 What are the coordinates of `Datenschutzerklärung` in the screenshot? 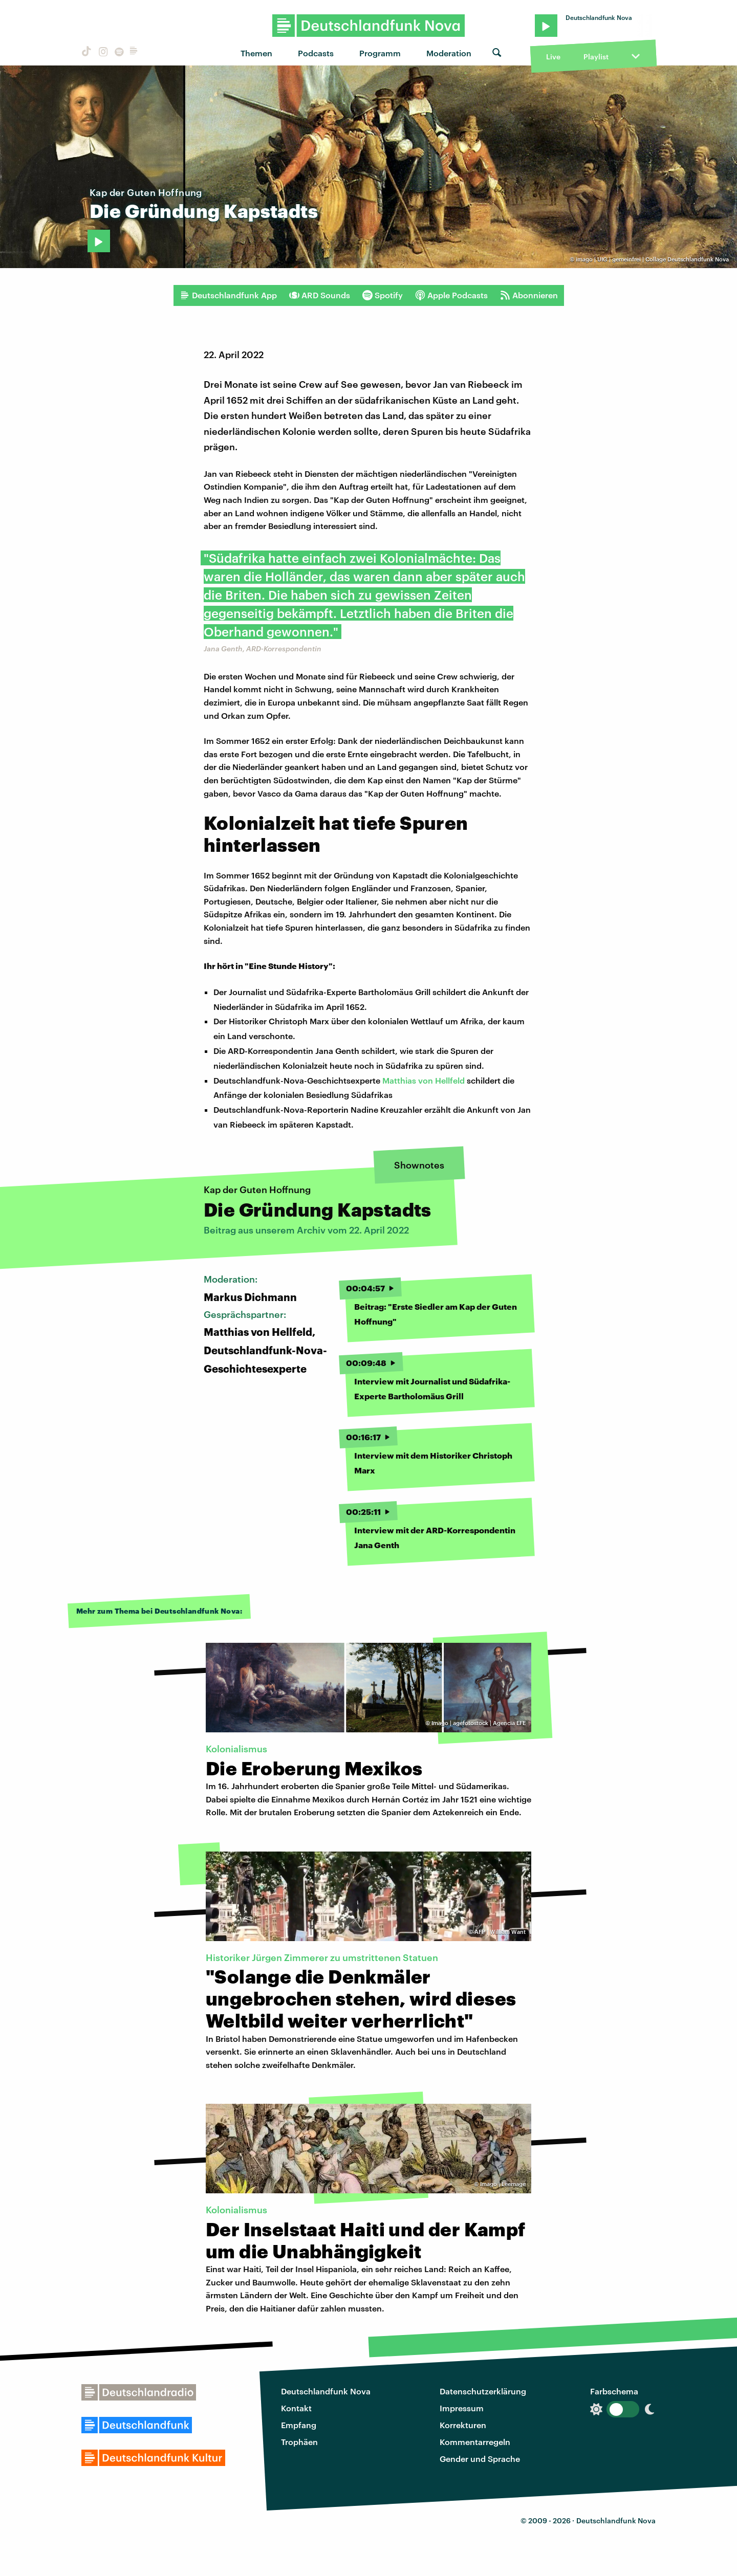 It's located at (483, 2391).